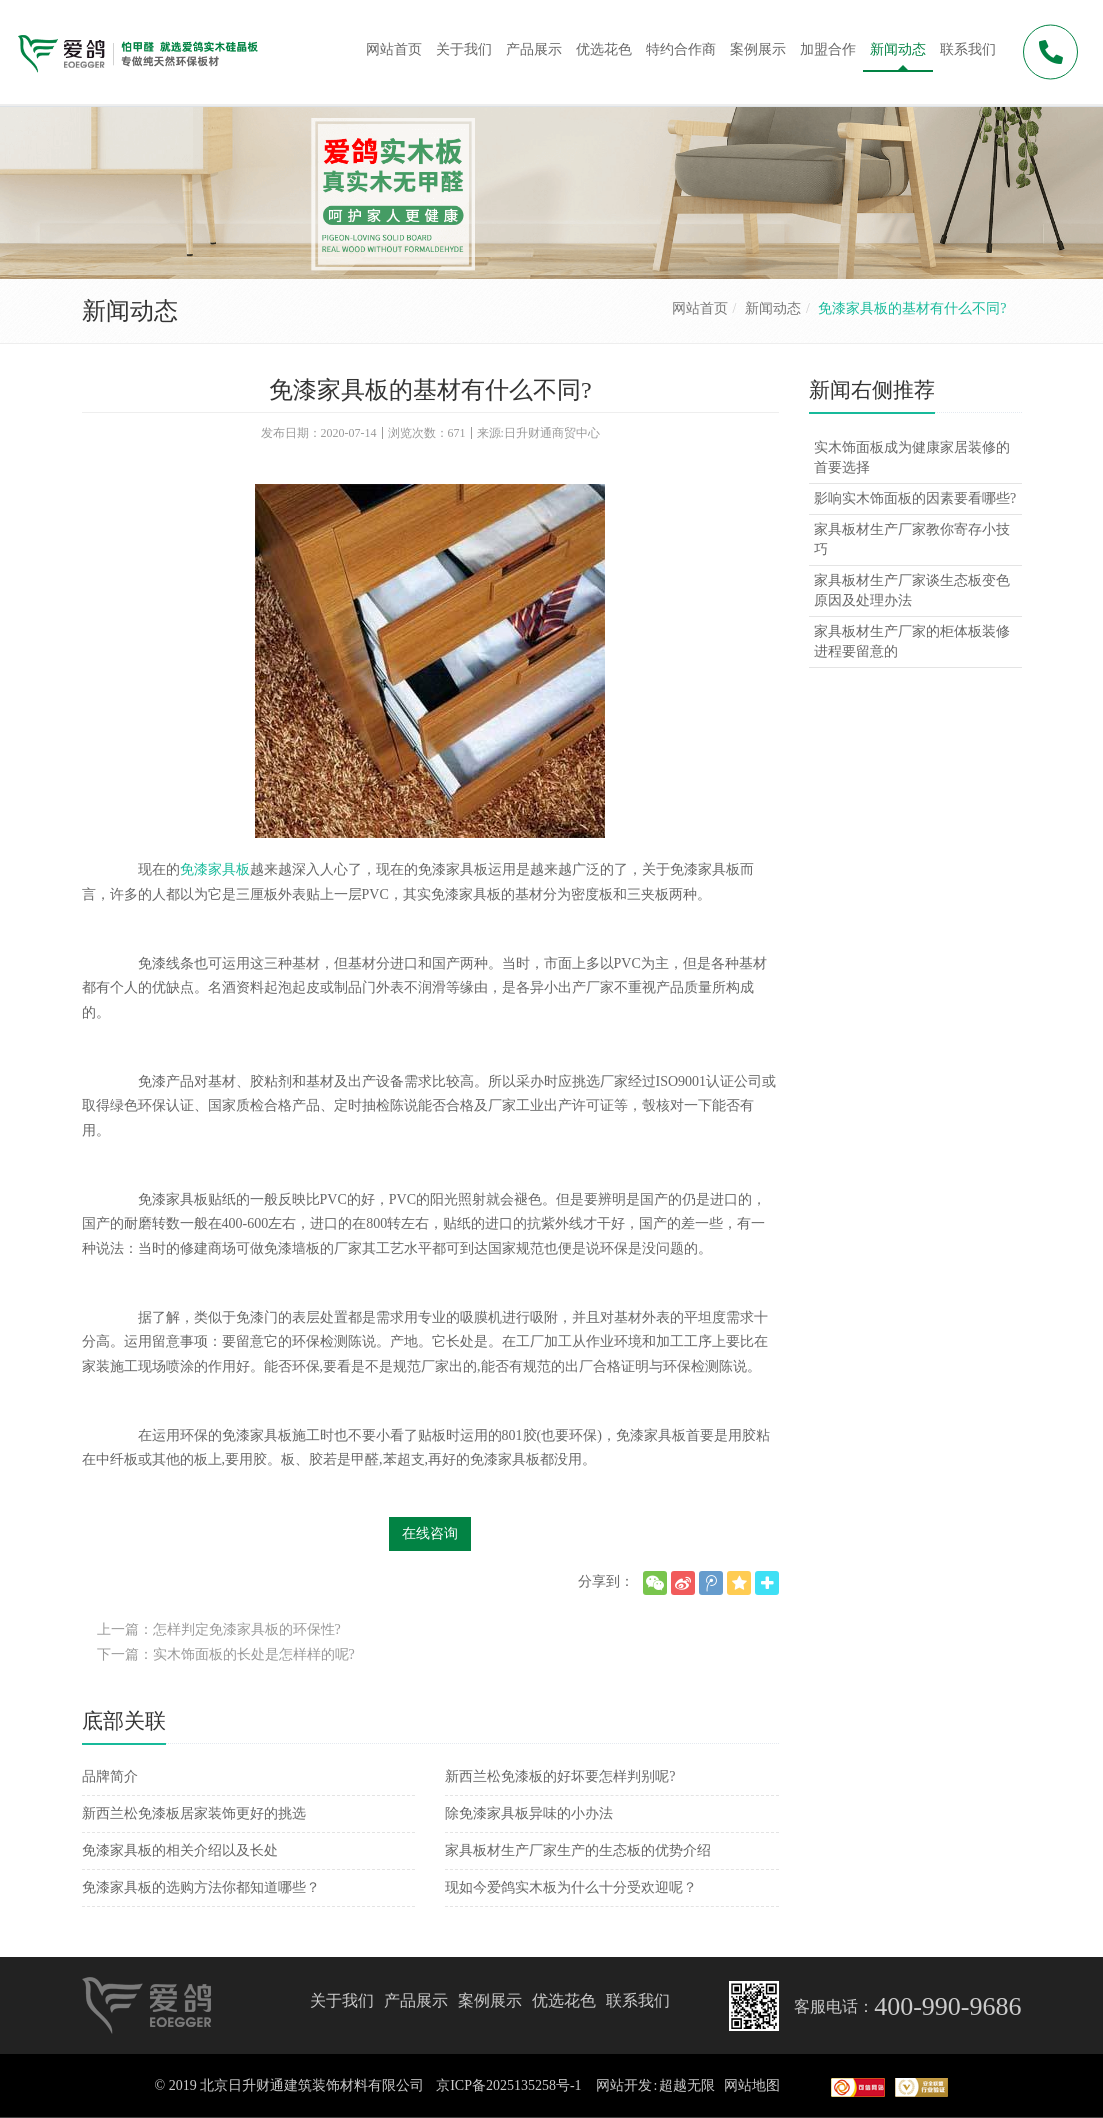 This screenshot has height=2118, width=1103. I want to click on 实木饰面板成为健康家居装修的首要选择, so click(912, 457).